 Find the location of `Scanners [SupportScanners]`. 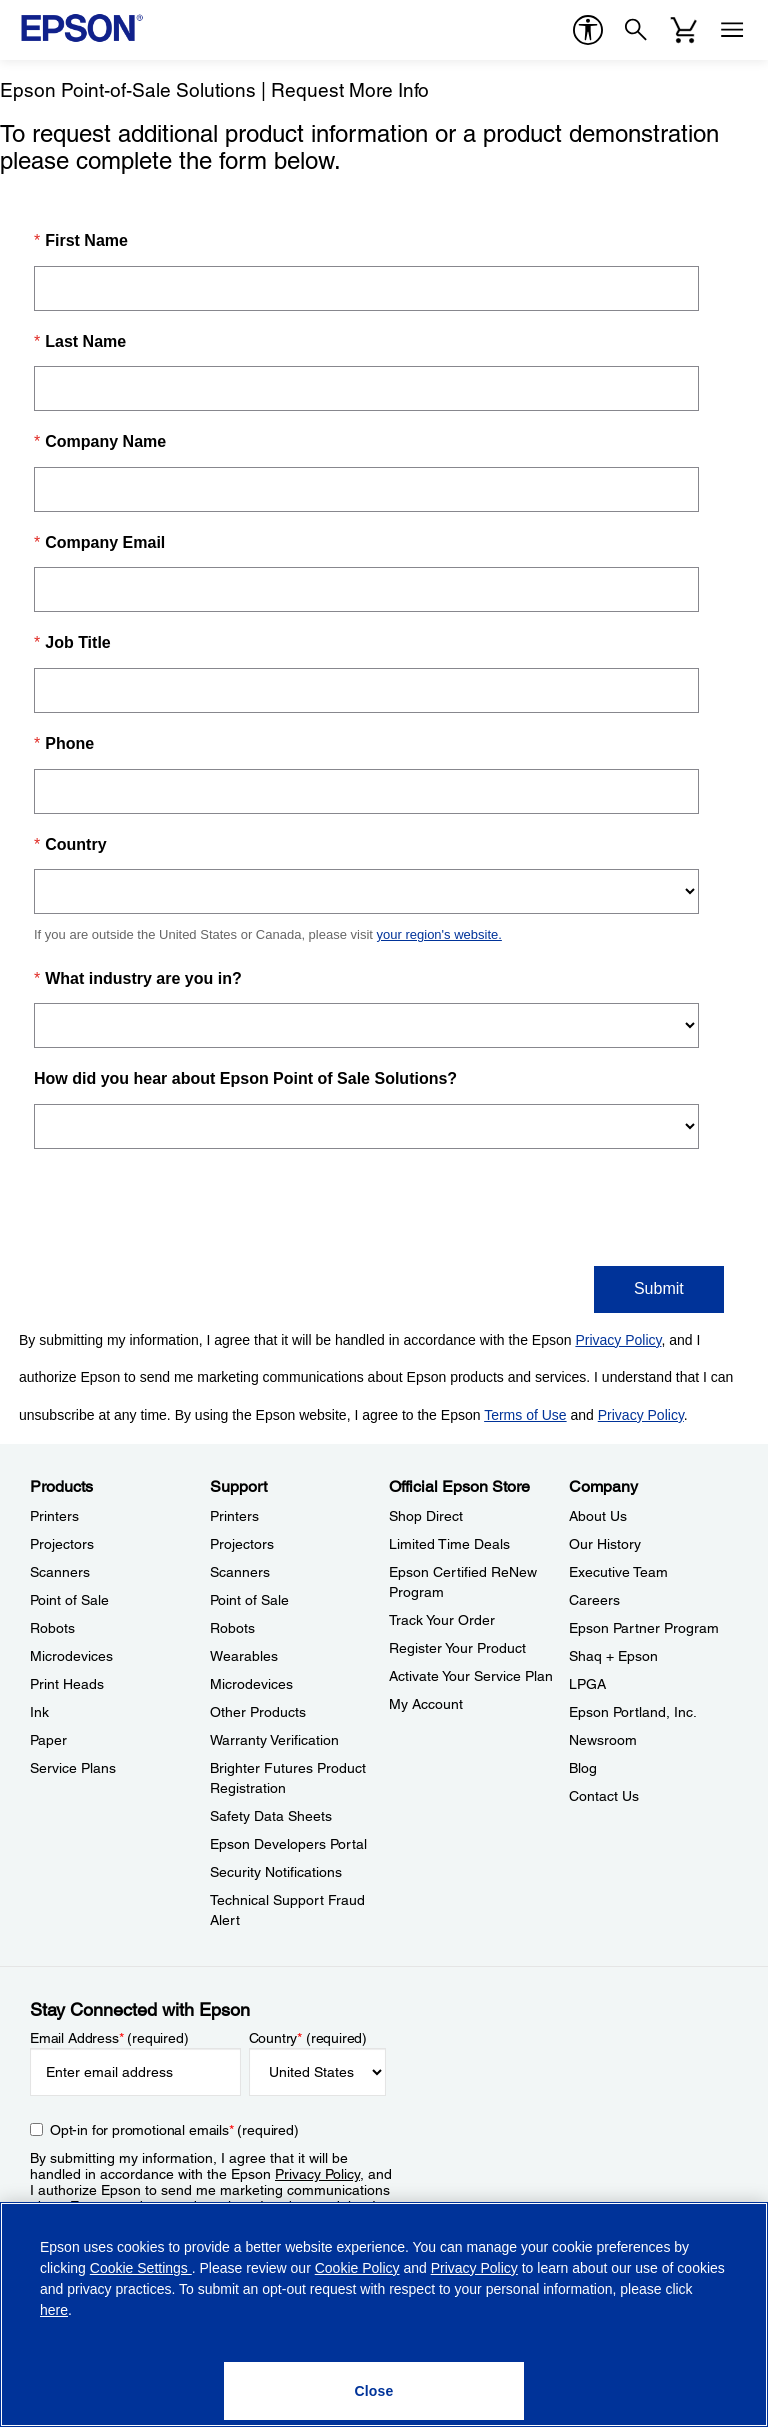

Scanners [SupportScanners] is located at coordinates (240, 1572).